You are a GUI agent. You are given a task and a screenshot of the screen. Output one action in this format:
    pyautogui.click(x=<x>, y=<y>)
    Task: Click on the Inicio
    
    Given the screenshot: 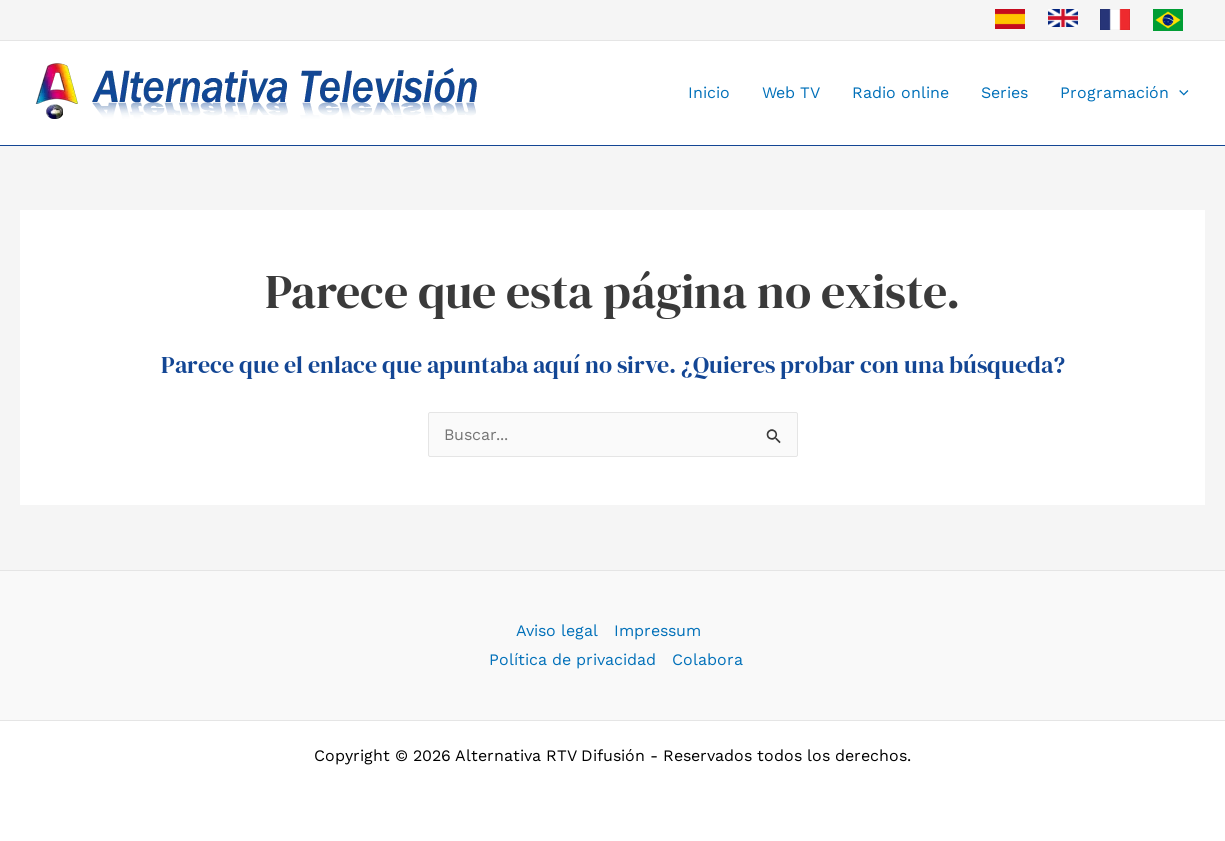 What is the action you would take?
    pyautogui.click(x=709, y=92)
    